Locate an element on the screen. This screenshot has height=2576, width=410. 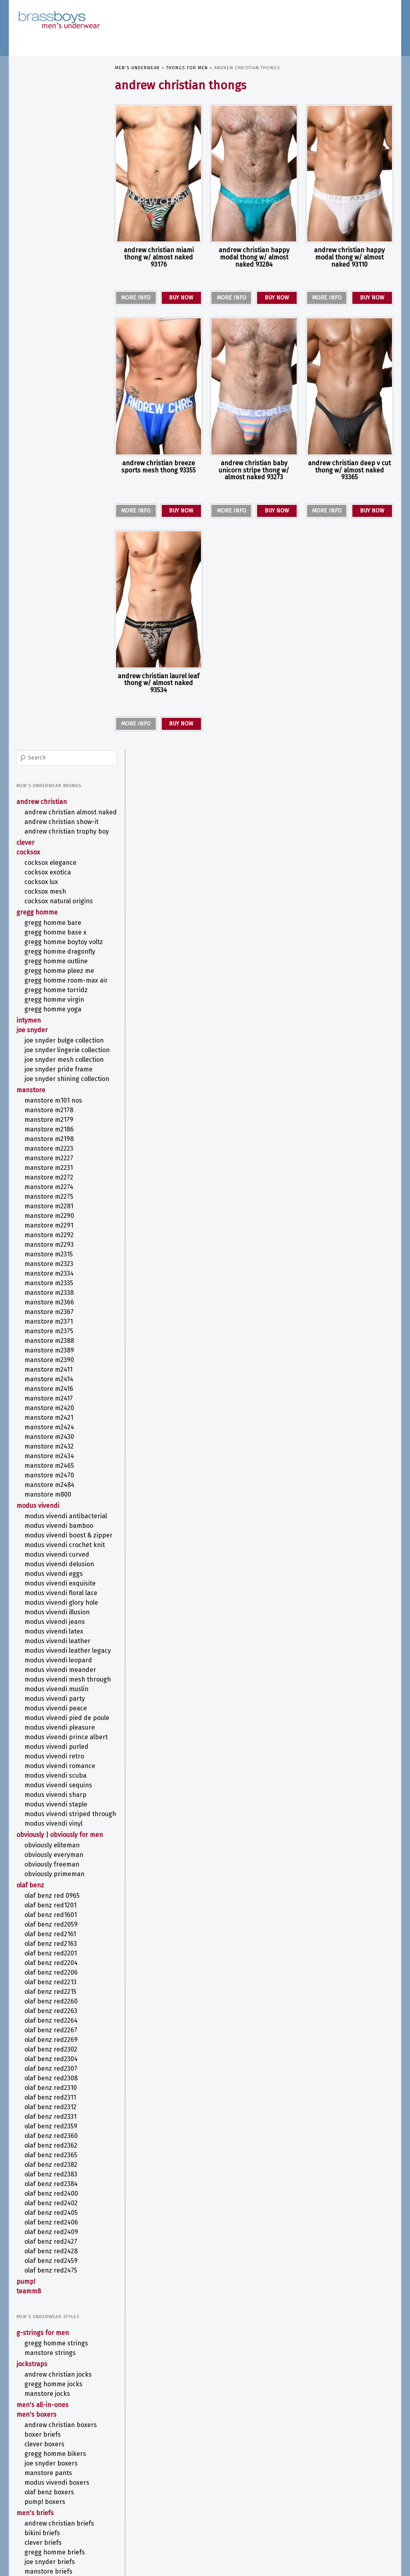
olaf benz RED2204 is located at coordinates (51, 1421).